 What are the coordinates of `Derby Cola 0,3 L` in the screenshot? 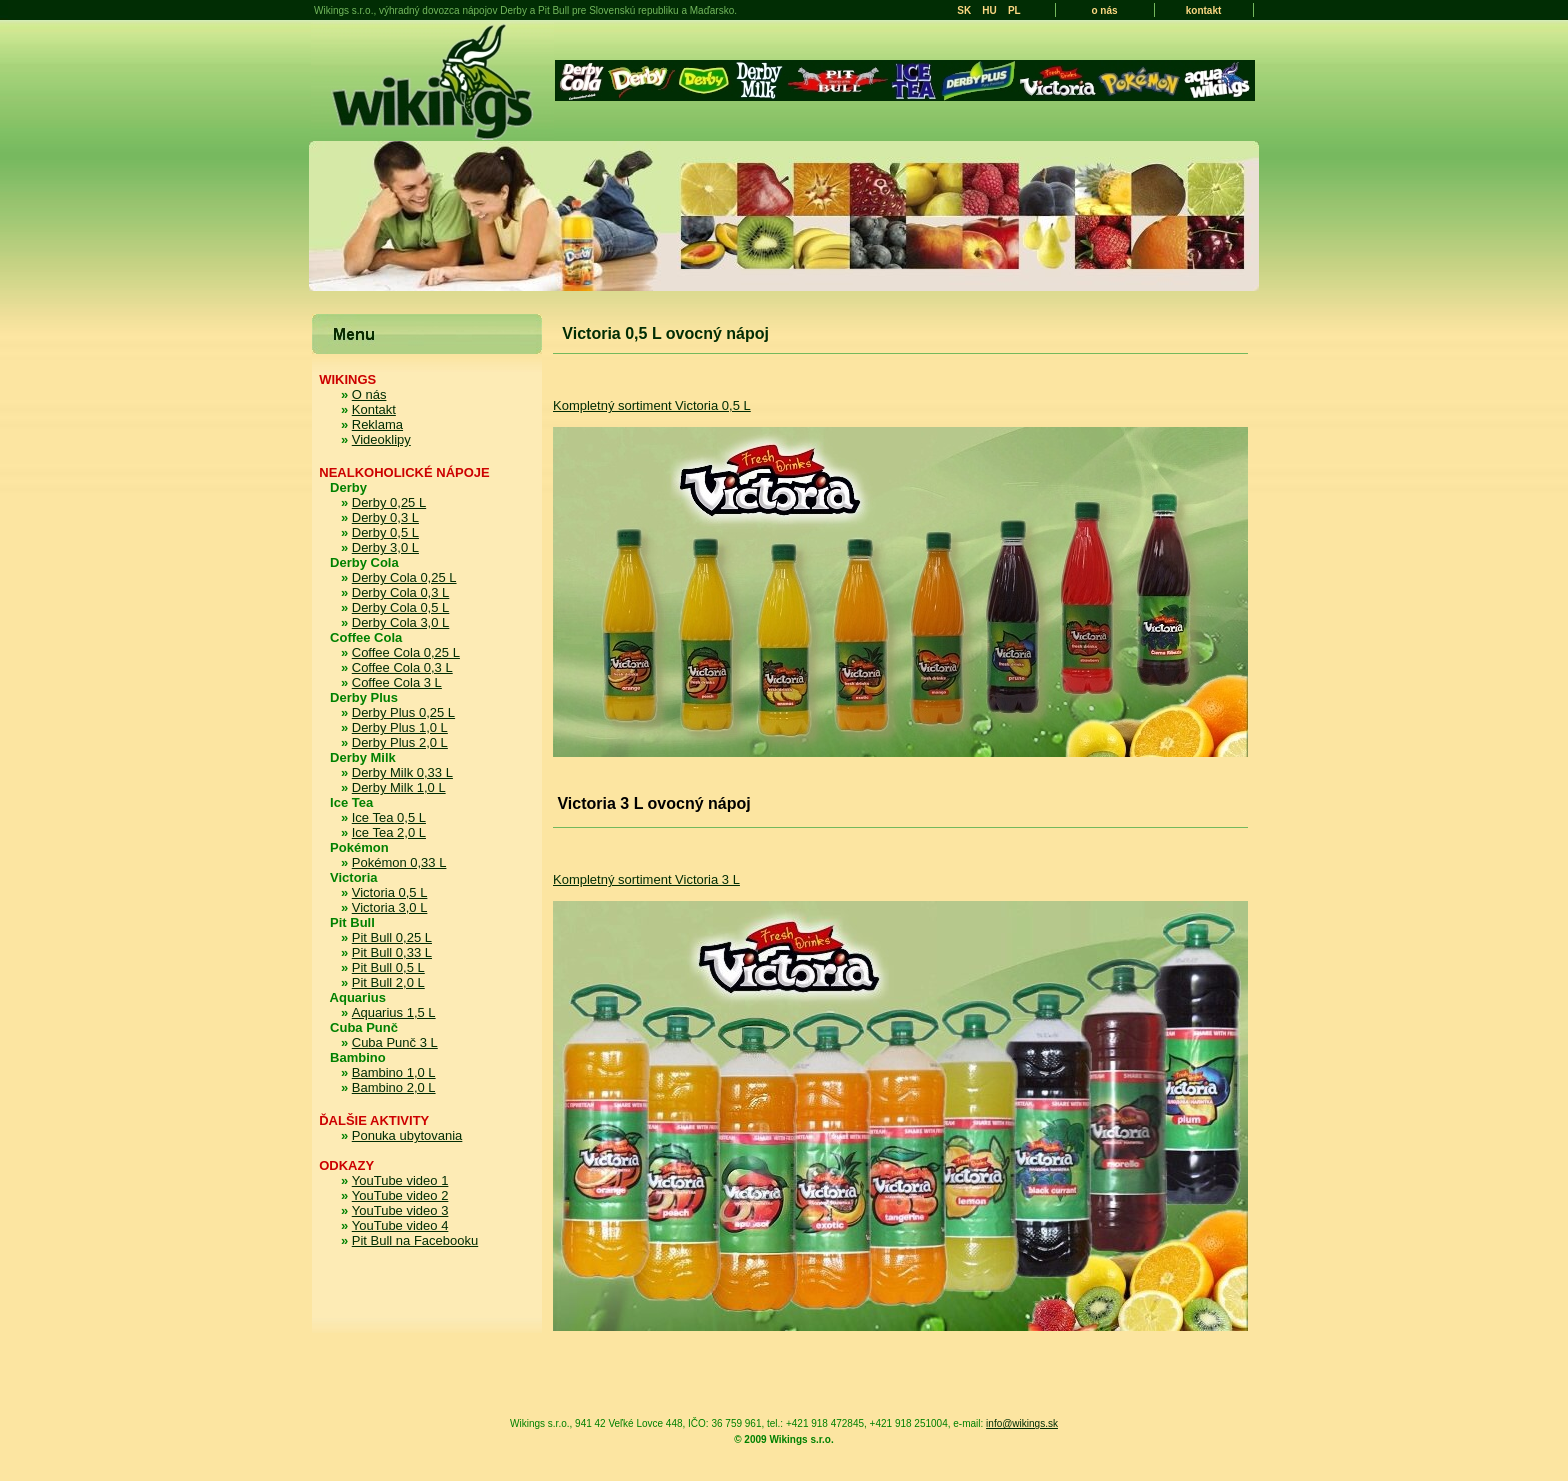 It's located at (401, 592).